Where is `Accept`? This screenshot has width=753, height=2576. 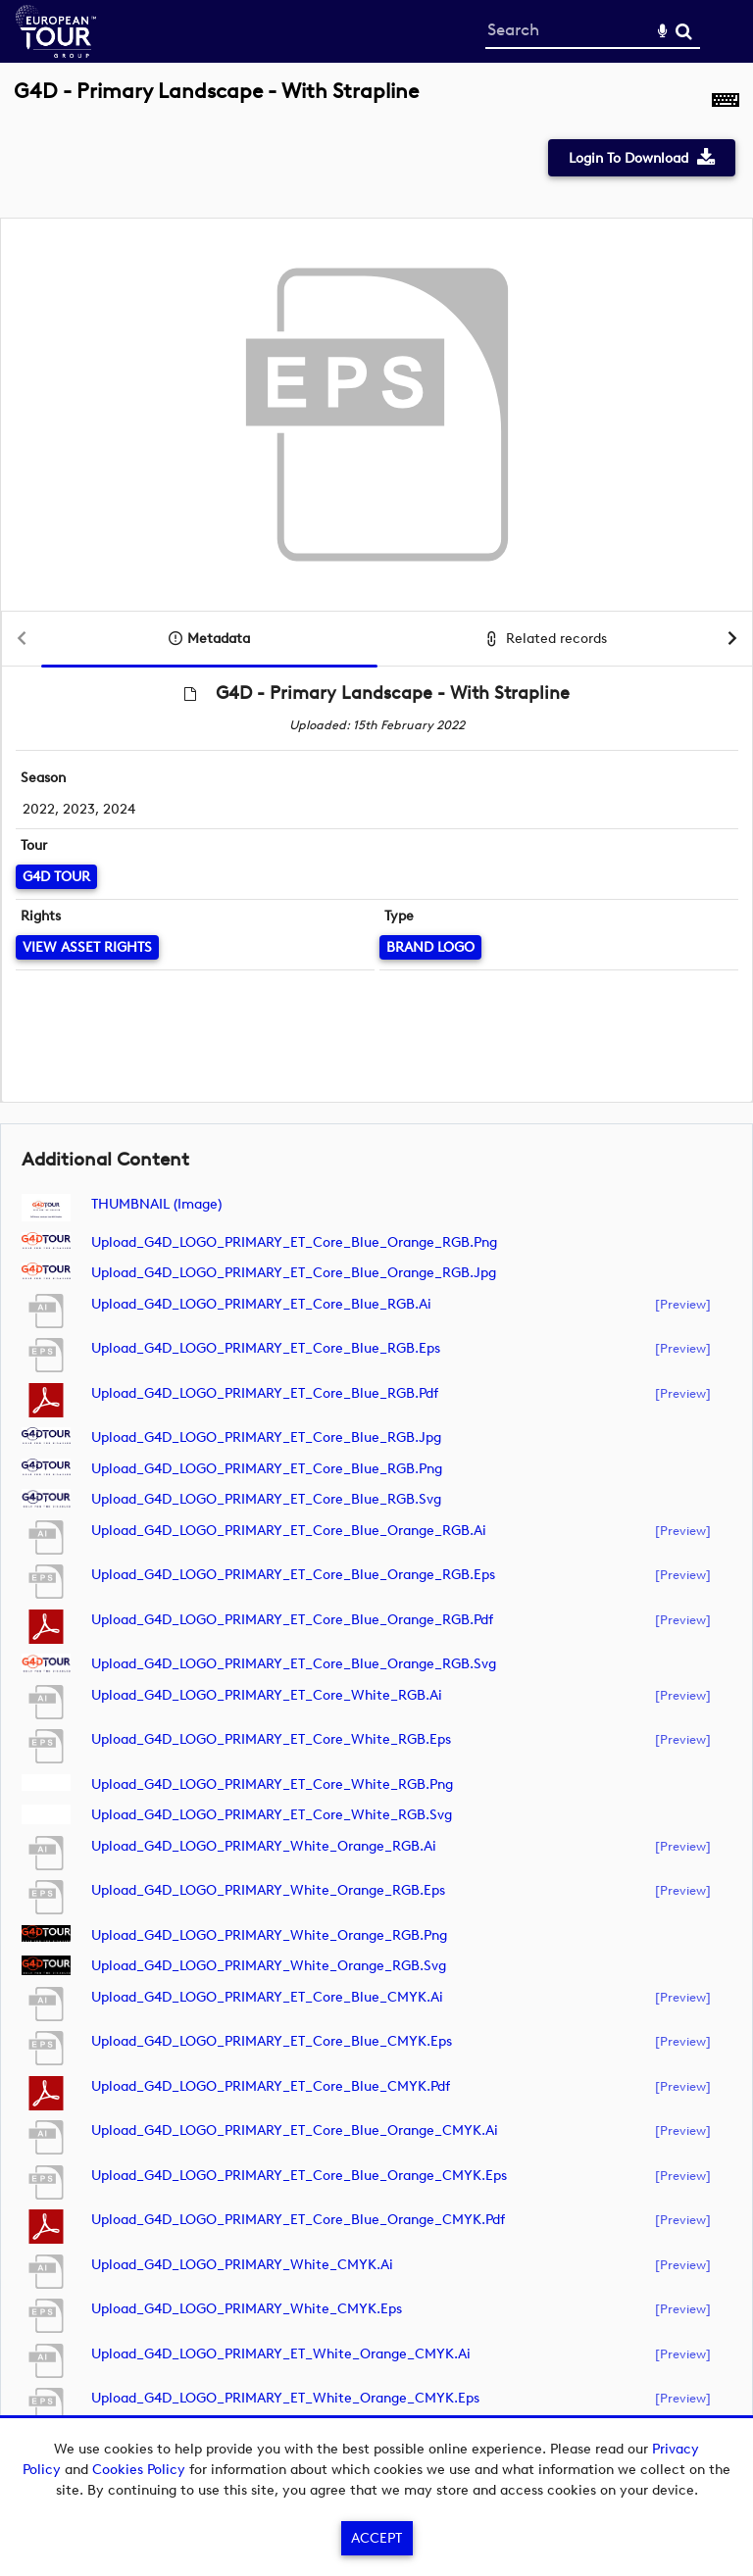
Accept is located at coordinates (376, 2538).